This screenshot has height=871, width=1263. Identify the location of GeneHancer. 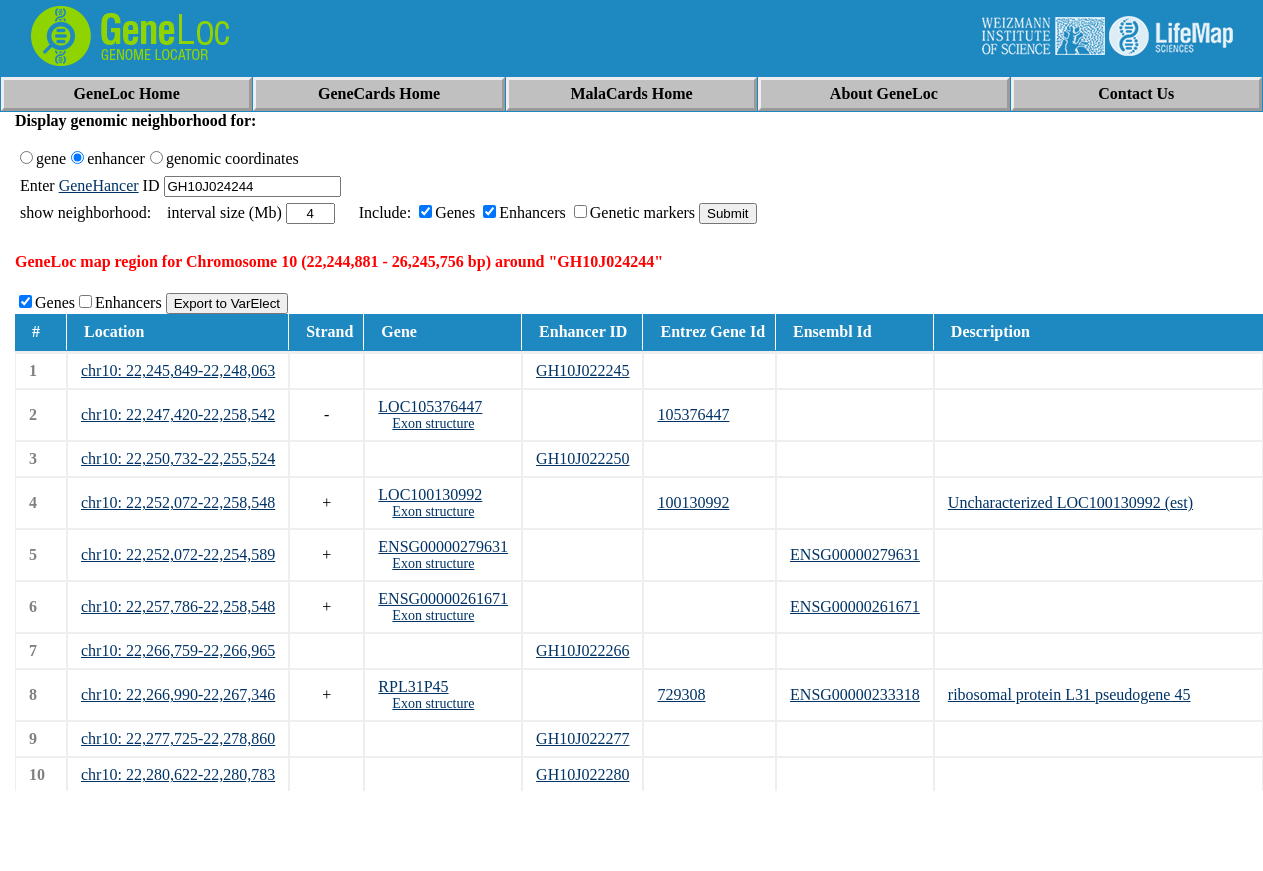
(99, 185).